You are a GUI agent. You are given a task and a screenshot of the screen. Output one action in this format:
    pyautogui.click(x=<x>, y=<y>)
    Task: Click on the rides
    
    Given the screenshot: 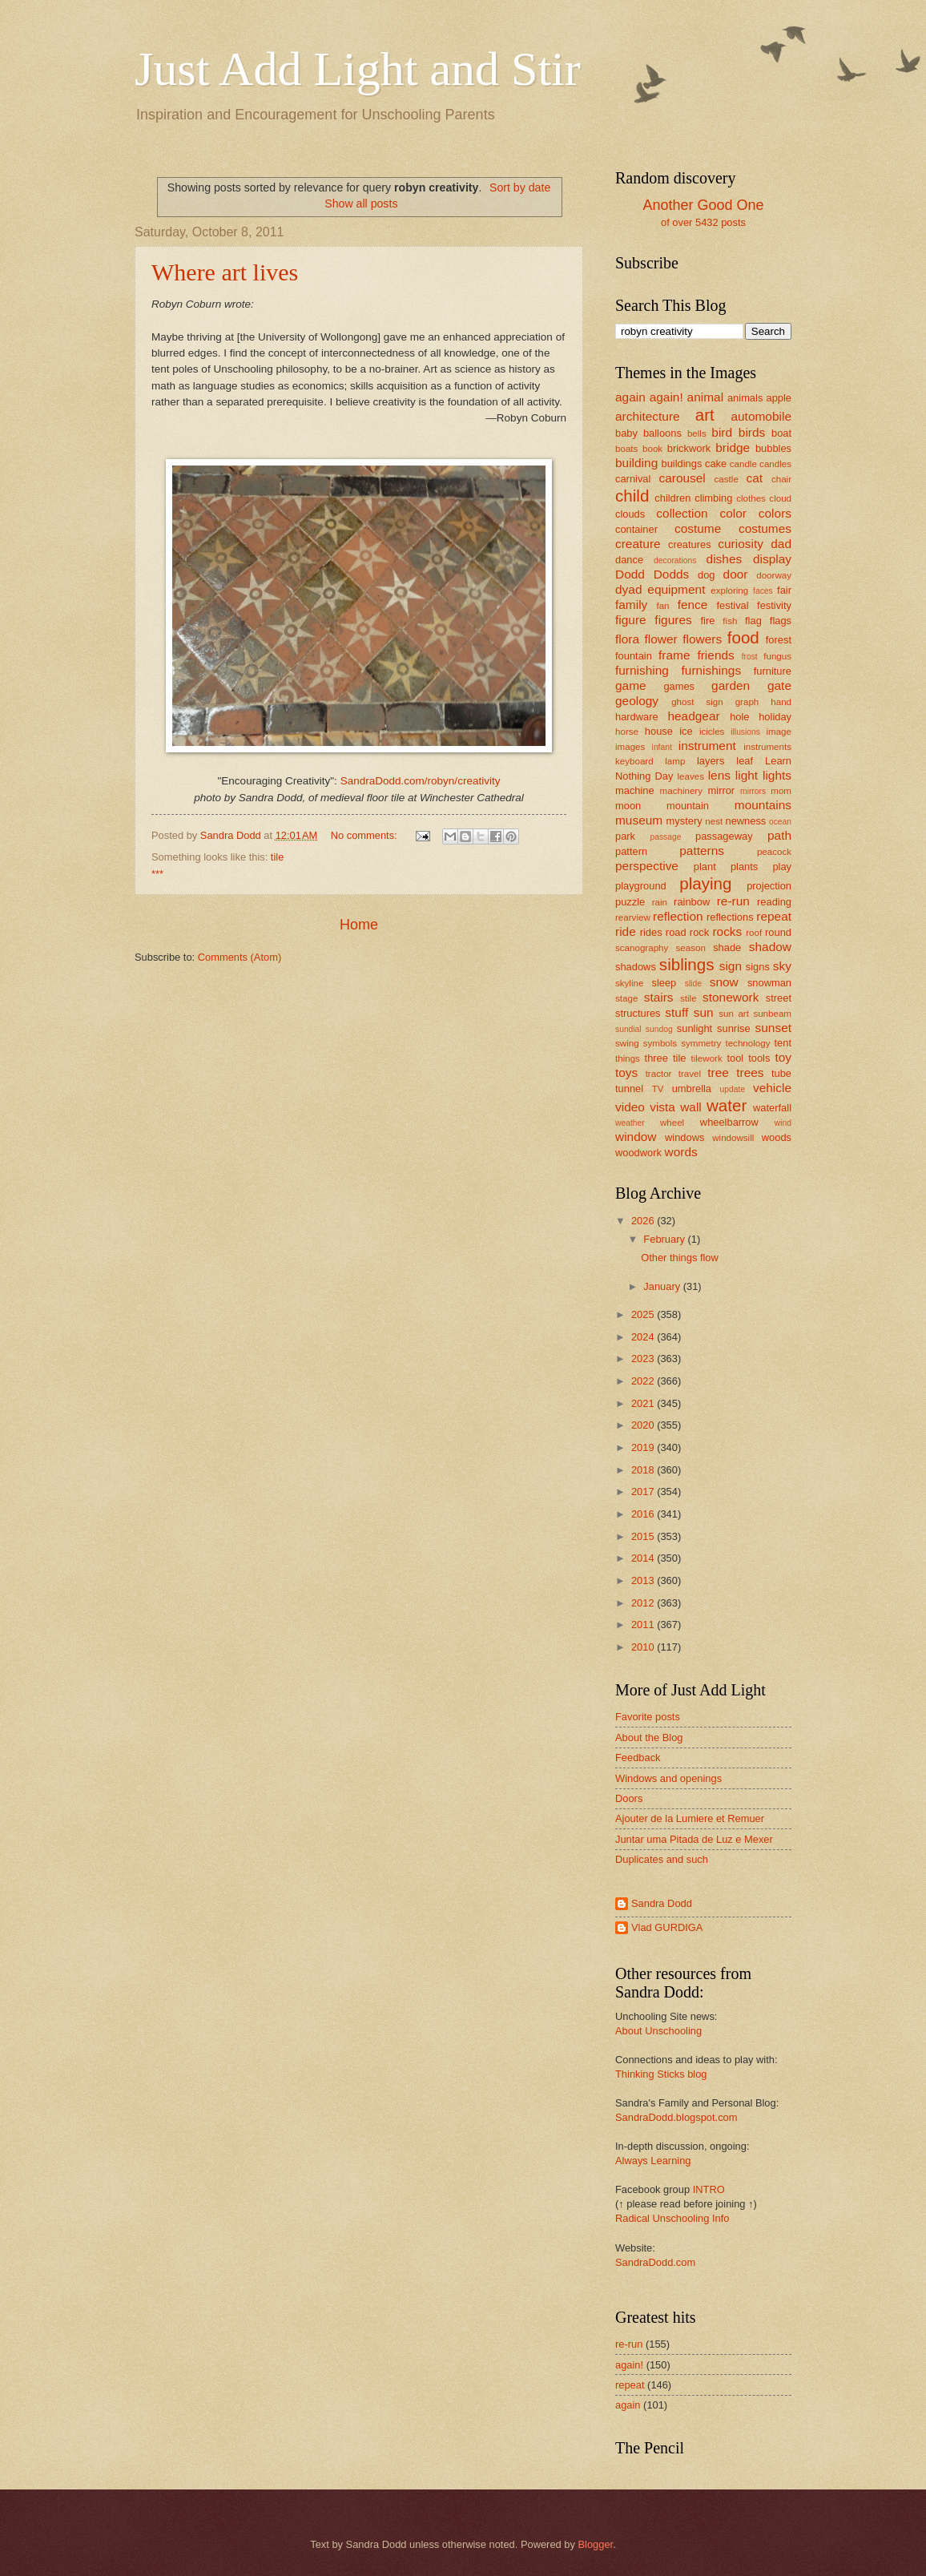 What is the action you would take?
    pyautogui.click(x=651, y=932)
    